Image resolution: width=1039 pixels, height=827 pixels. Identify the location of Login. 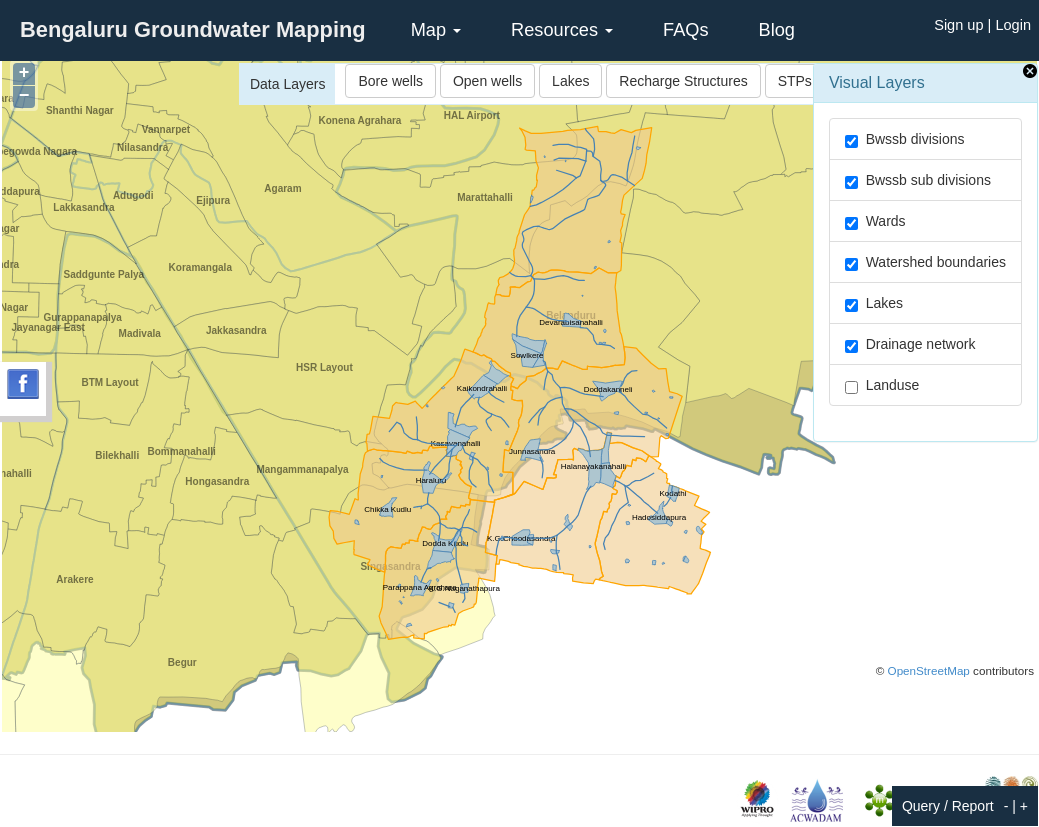
(1013, 25).